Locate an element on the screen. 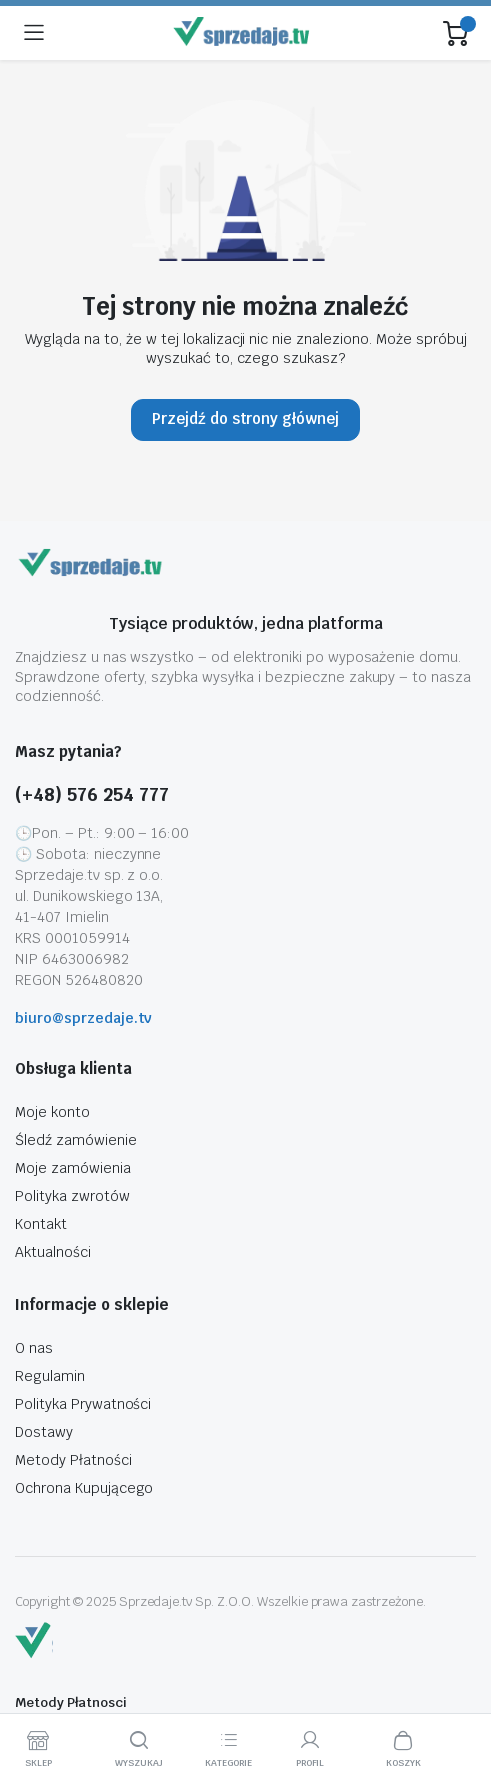  Moje zamówienia is located at coordinates (73, 1168).